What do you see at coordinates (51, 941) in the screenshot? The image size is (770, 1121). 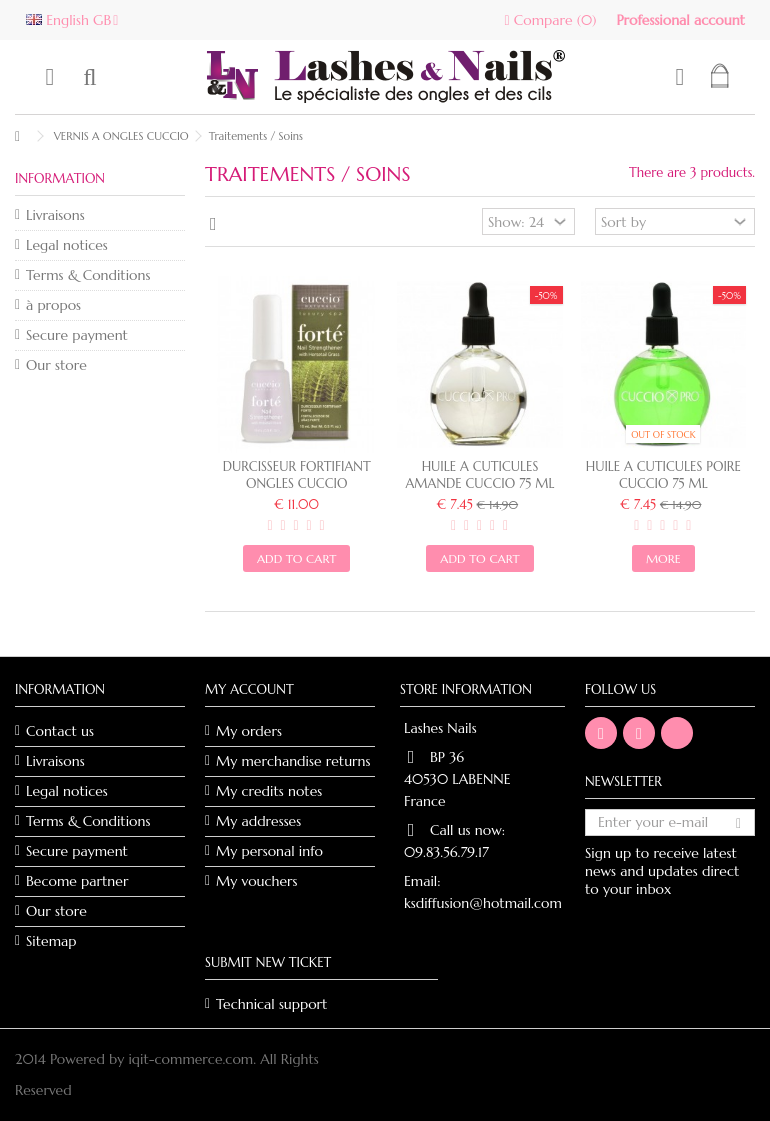 I see `Sitemap` at bounding box center [51, 941].